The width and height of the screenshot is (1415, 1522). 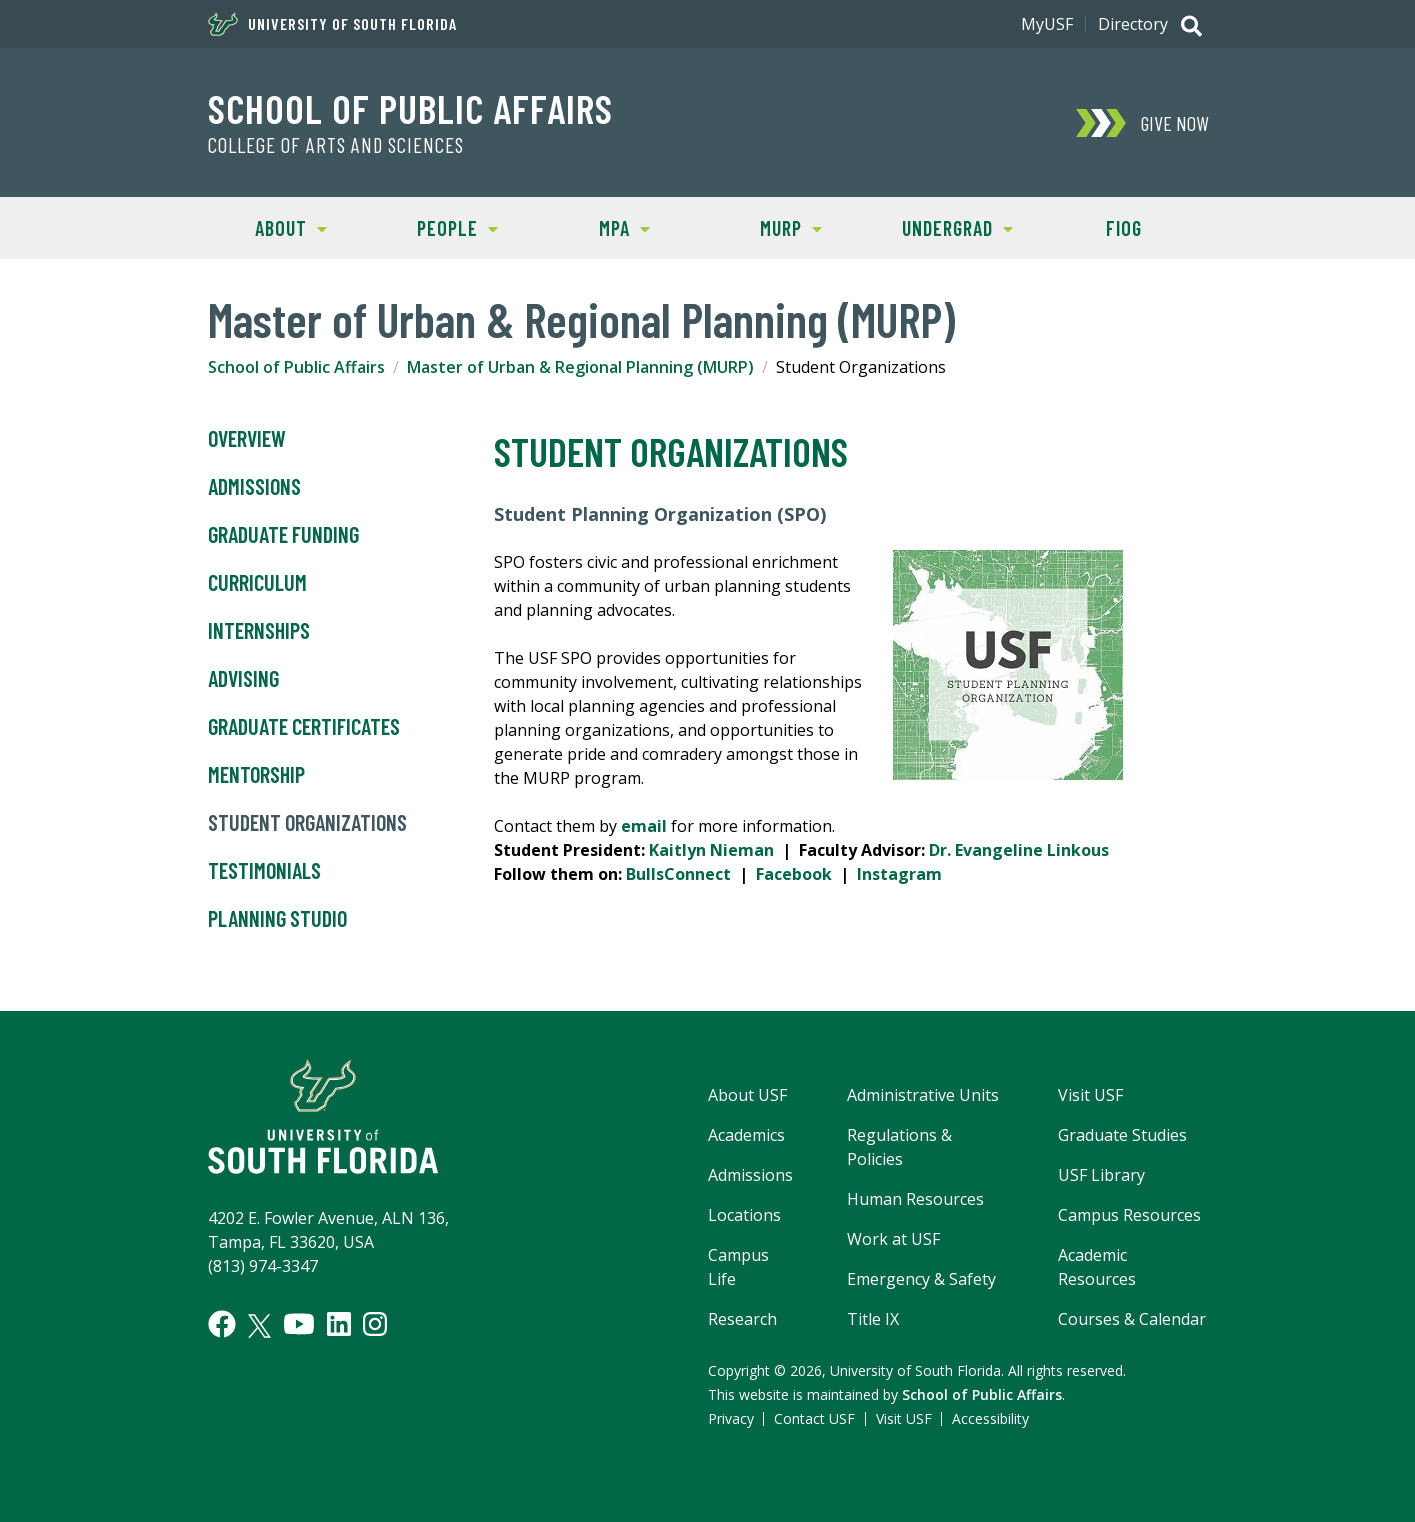 What do you see at coordinates (256, 775) in the screenshot?
I see `Mentorship` at bounding box center [256, 775].